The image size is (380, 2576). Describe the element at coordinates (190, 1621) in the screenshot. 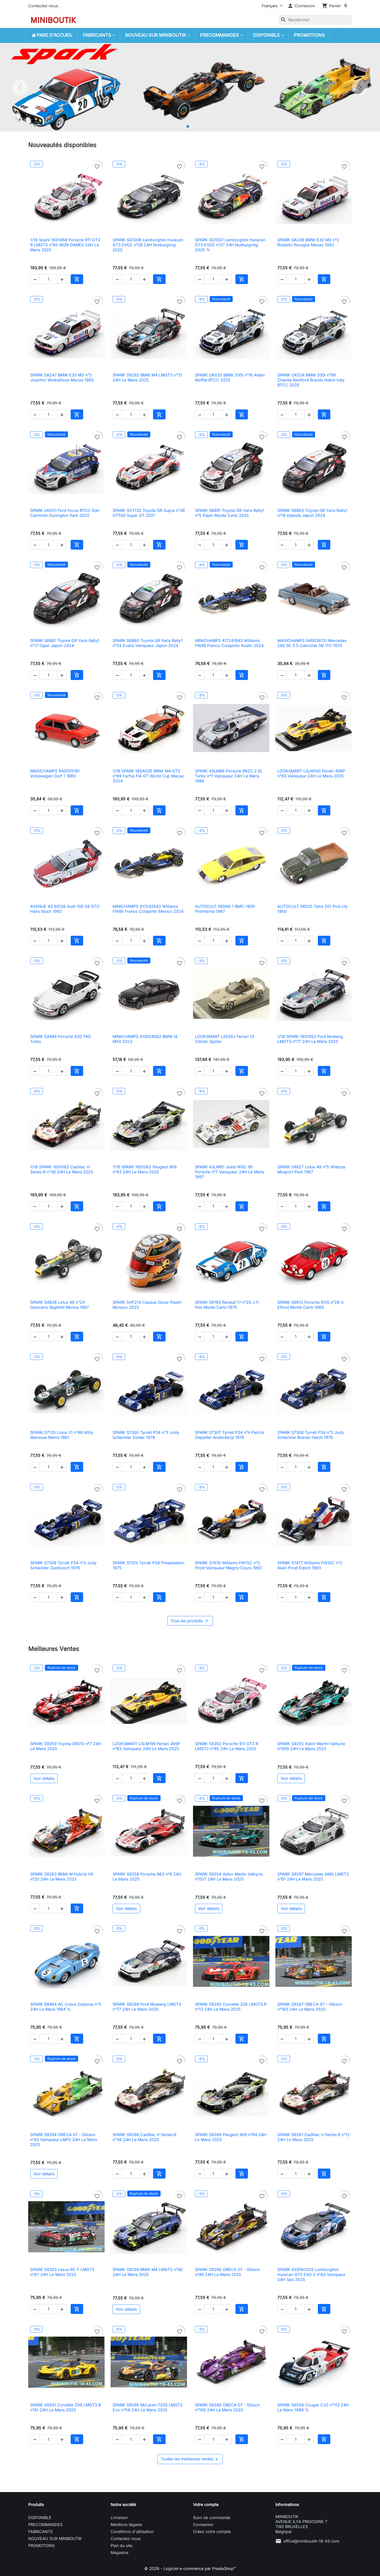

I see `Tous les produits` at that location.